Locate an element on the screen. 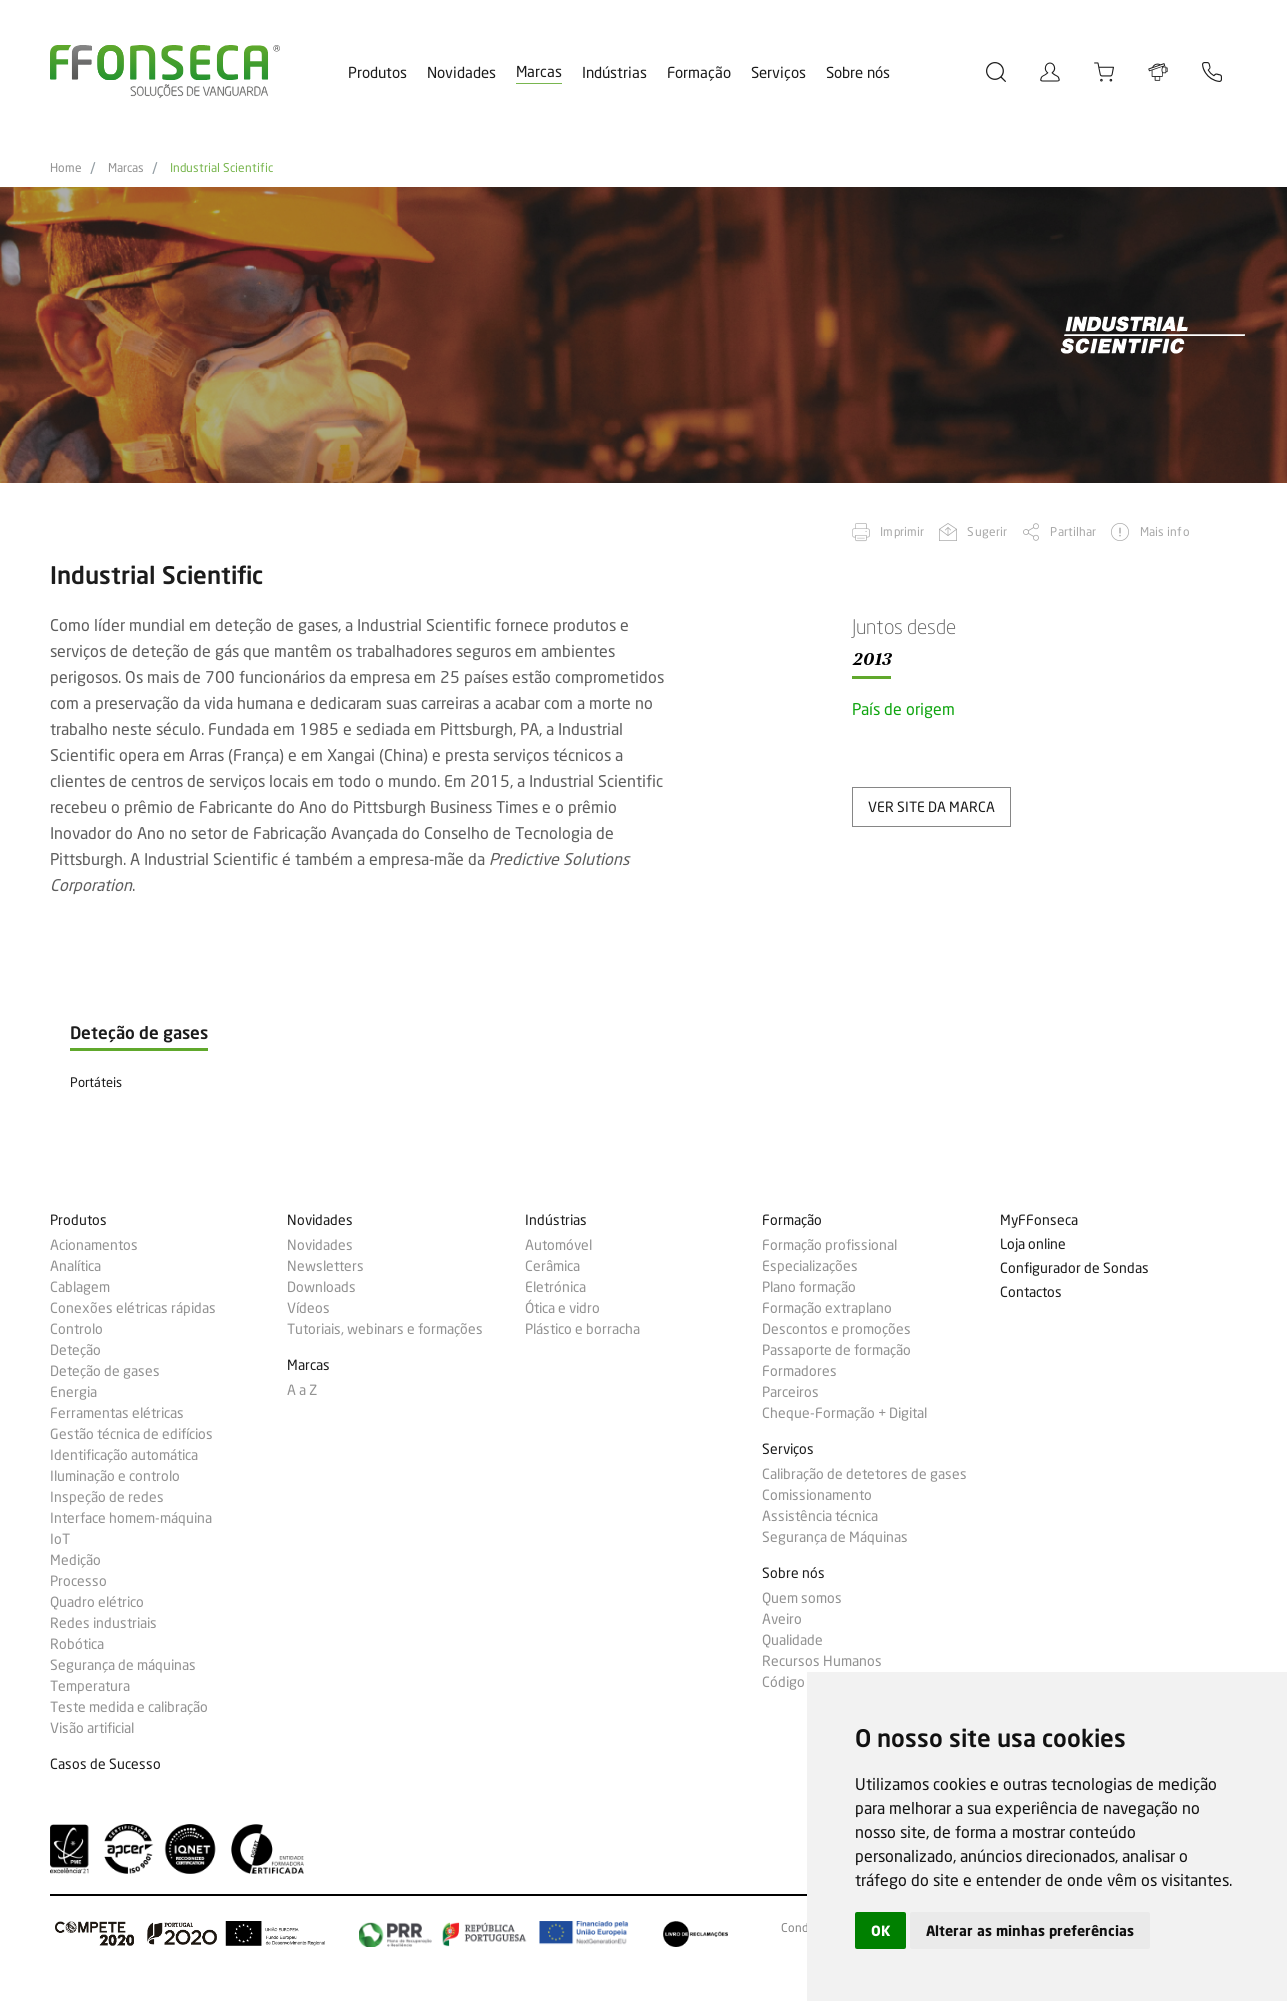 The width and height of the screenshot is (1287, 2001). Conexões elétricas rápidas is located at coordinates (133, 1308).